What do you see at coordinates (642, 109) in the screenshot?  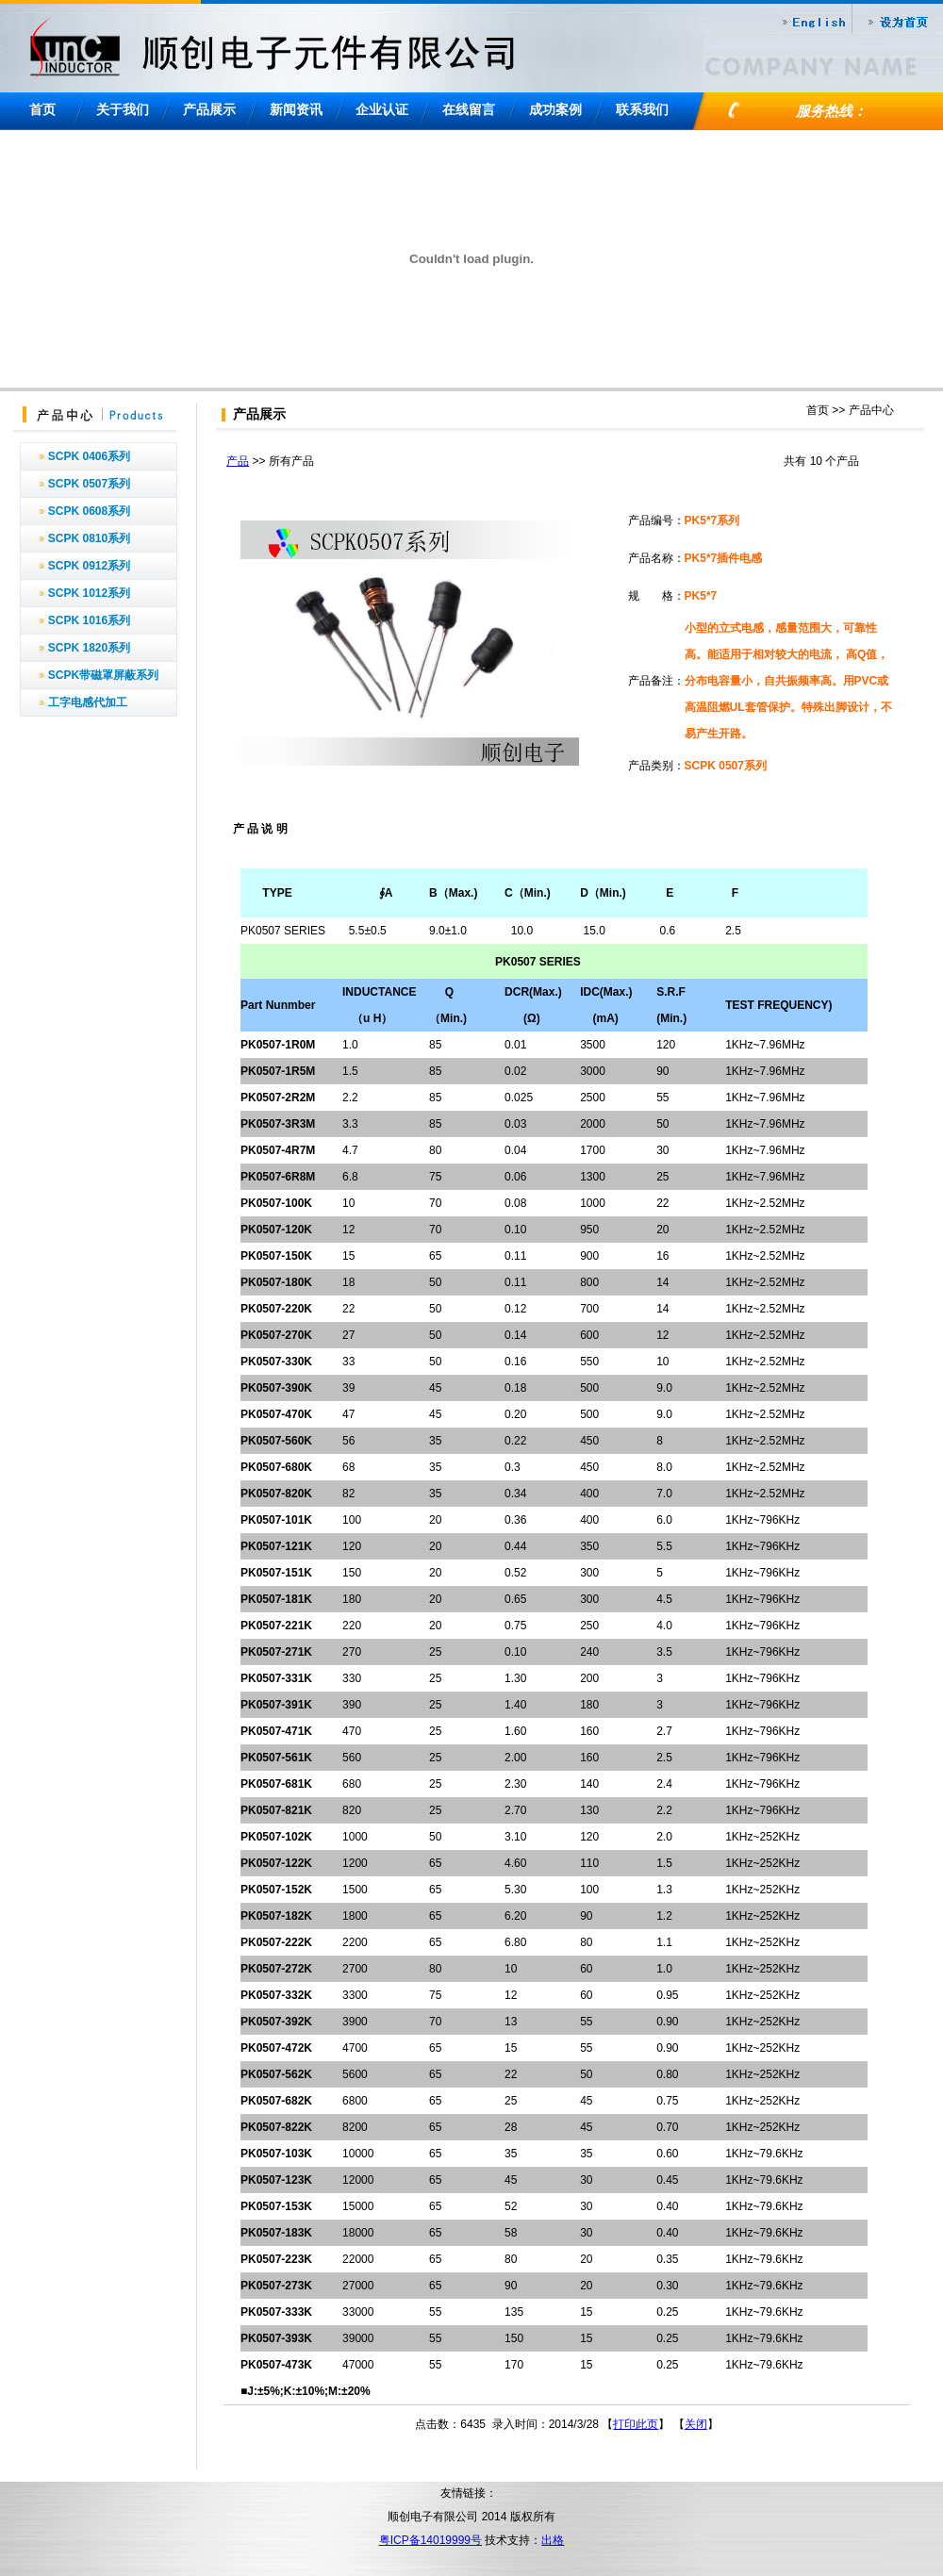 I see `联系我们` at bounding box center [642, 109].